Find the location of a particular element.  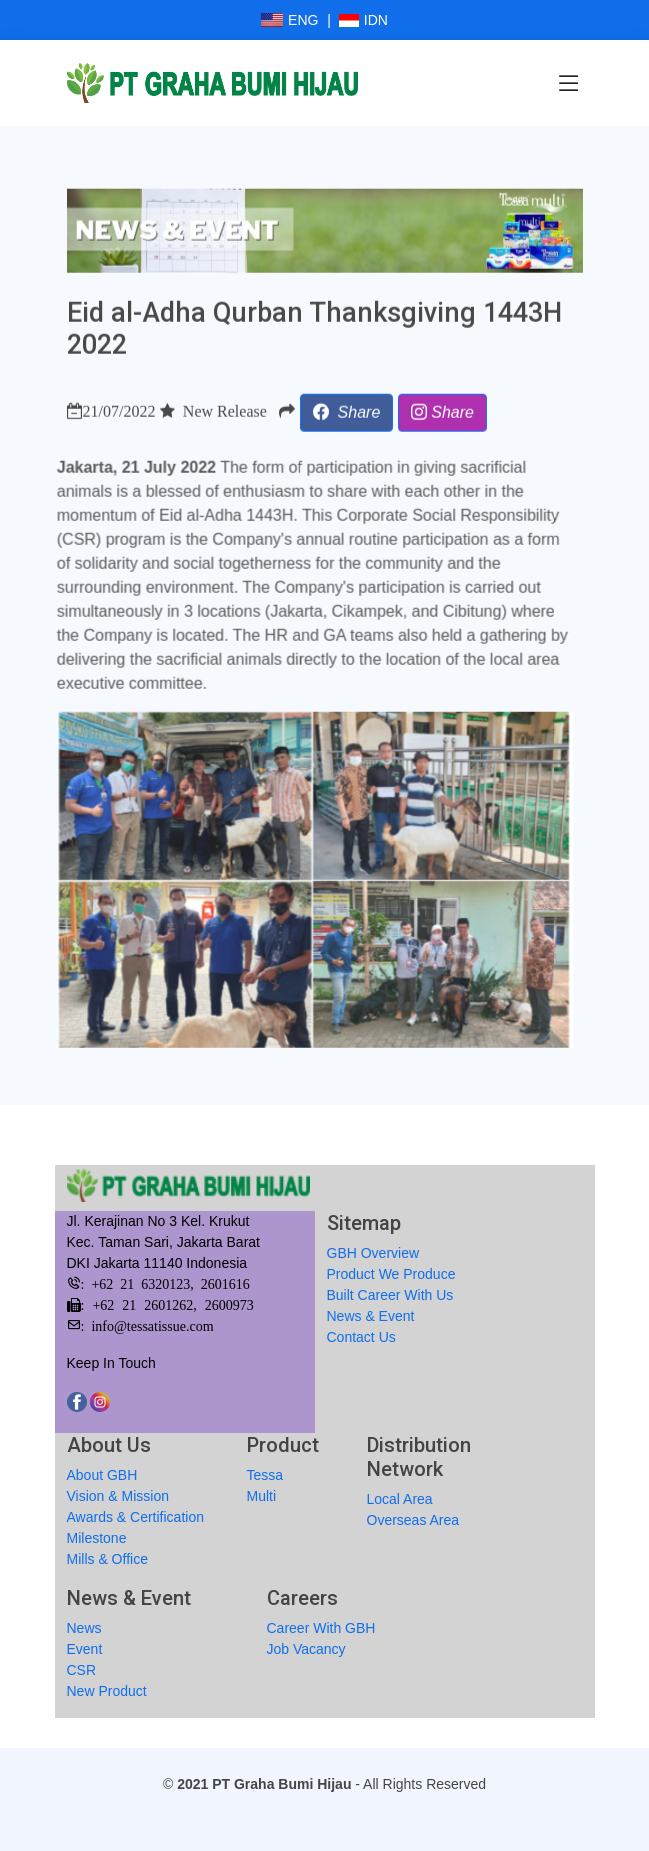

Awards & Certification is located at coordinates (135, 1517).